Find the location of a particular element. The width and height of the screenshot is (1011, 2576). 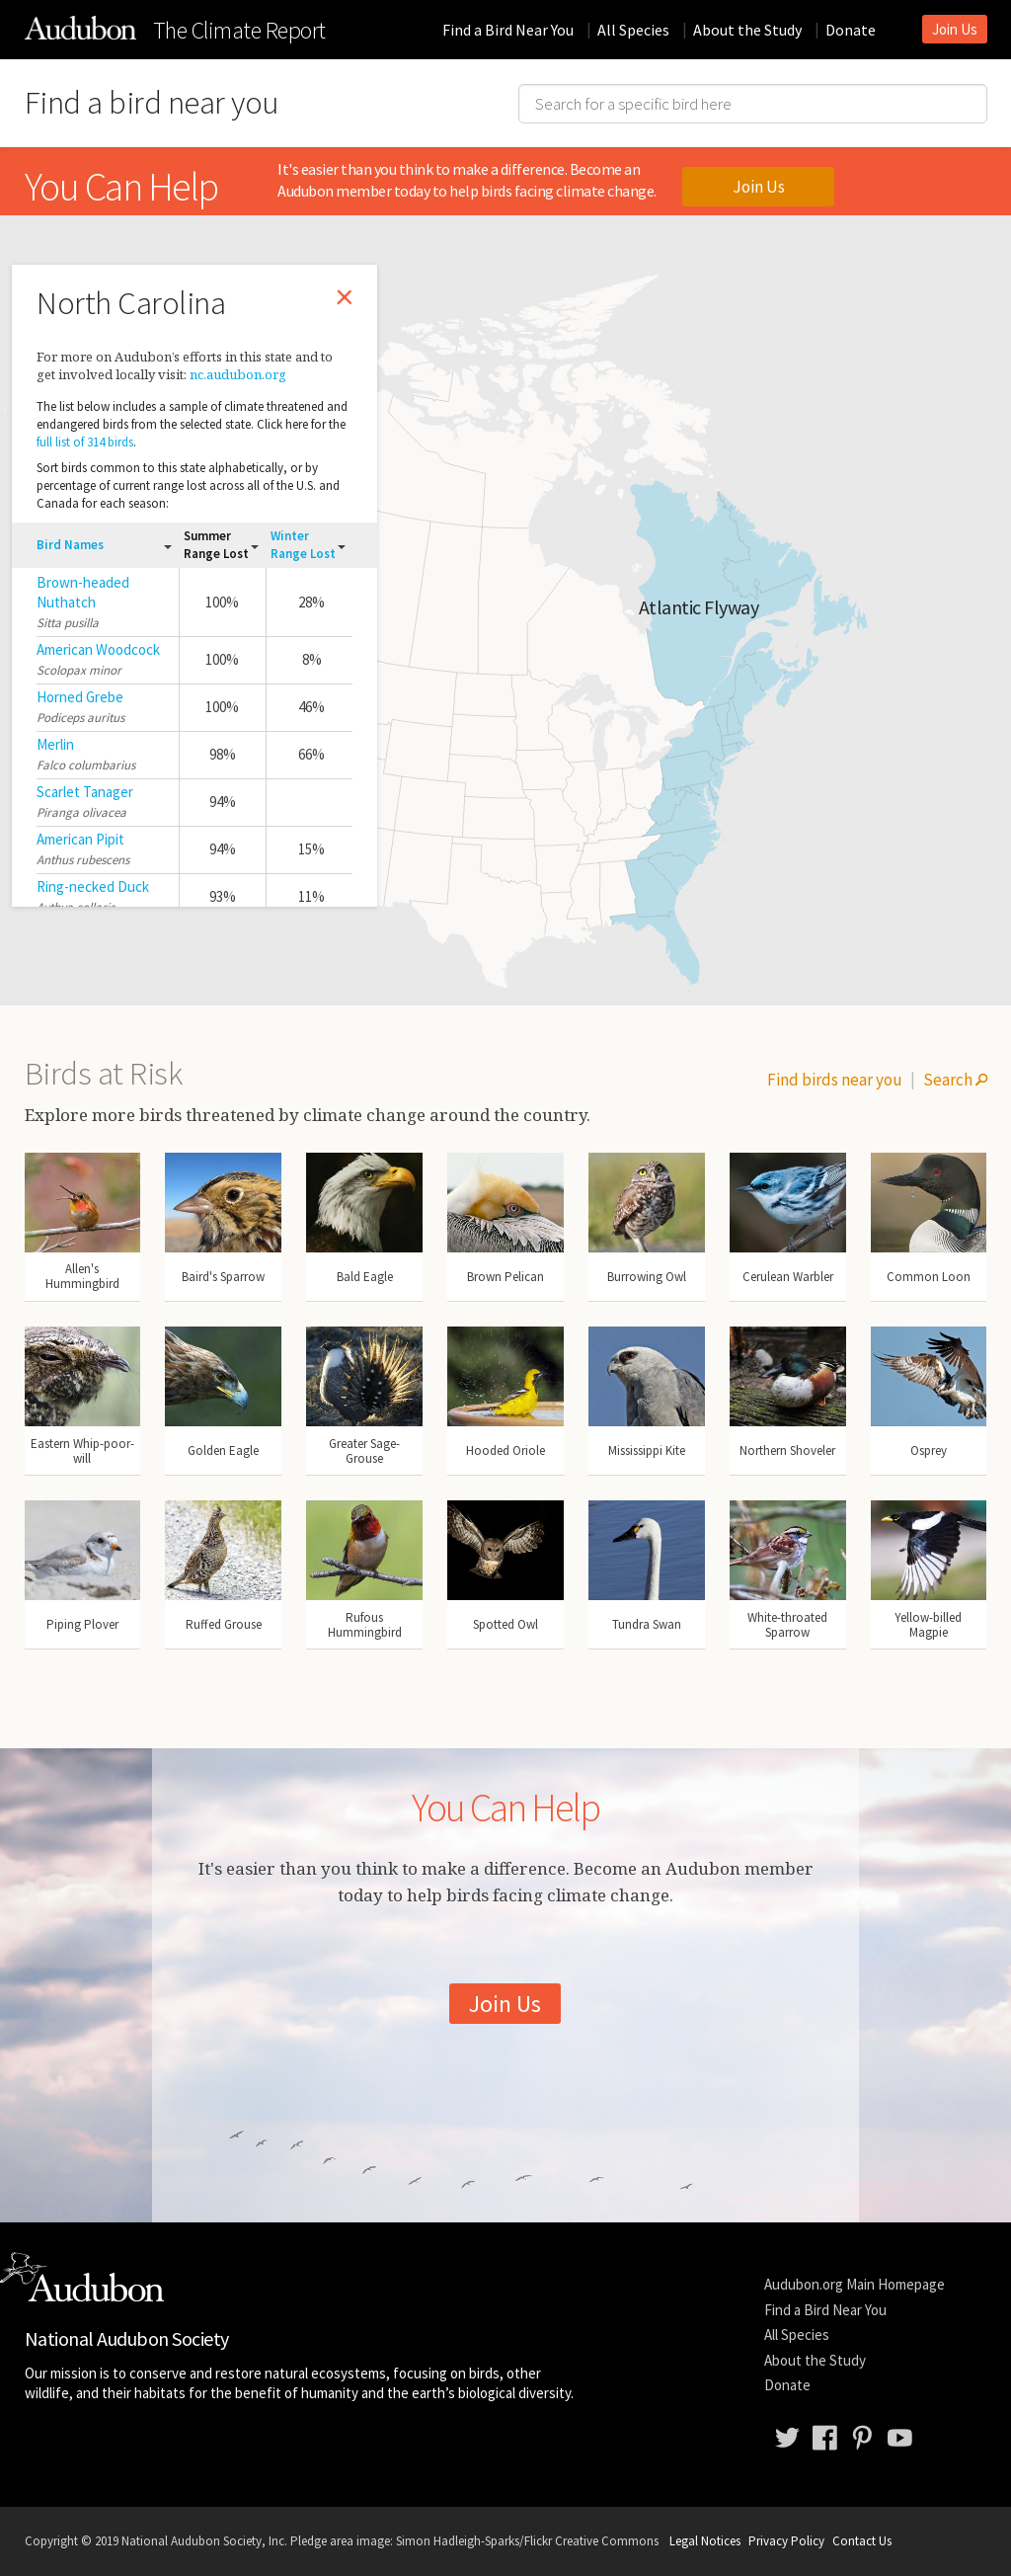

Brown-headed Nuthatch is located at coordinates (83, 592).